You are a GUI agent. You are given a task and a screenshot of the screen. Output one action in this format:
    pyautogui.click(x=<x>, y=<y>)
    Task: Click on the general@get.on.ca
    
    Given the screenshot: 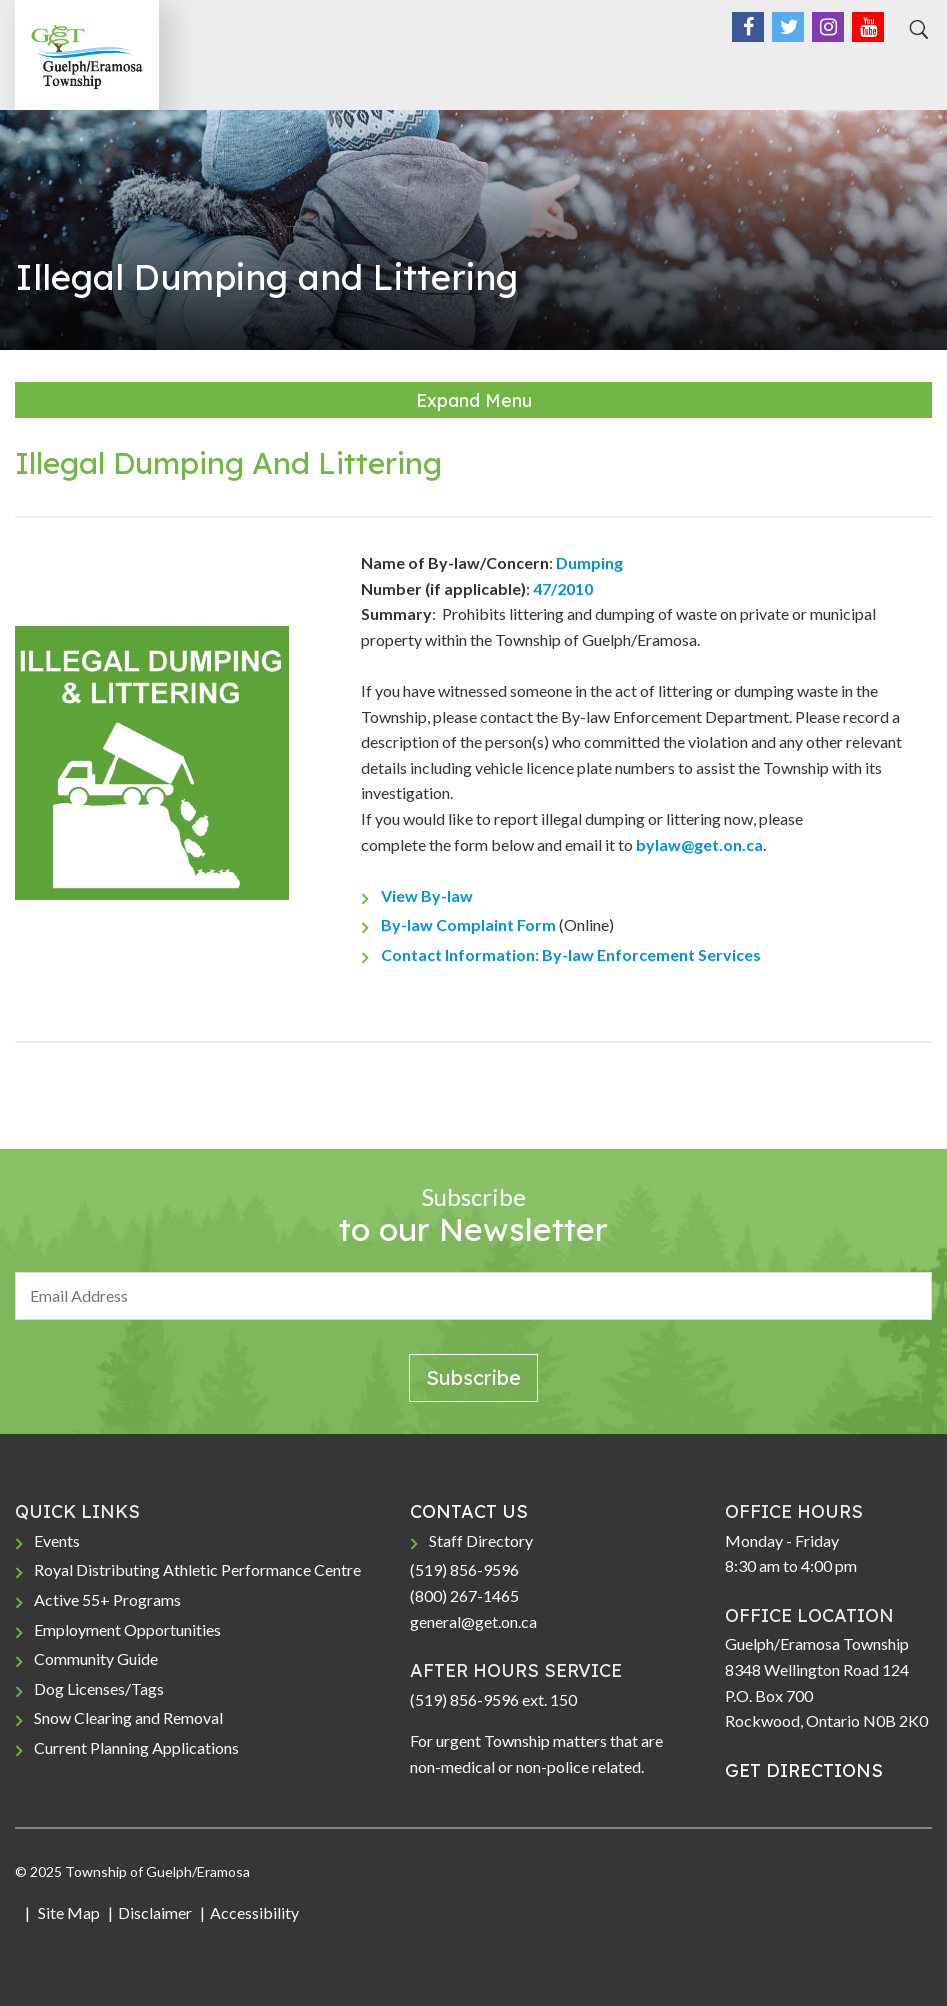 What is the action you would take?
    pyautogui.click(x=473, y=1621)
    